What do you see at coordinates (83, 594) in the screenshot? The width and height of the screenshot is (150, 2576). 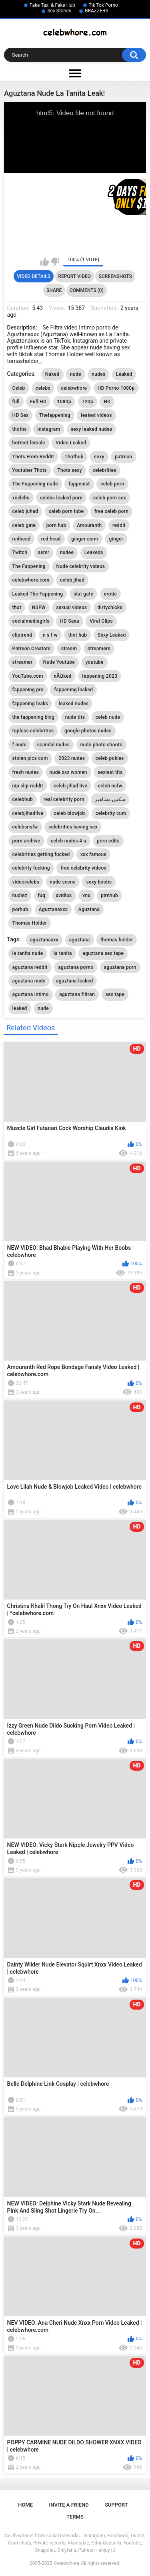 I see `slut gate` at bounding box center [83, 594].